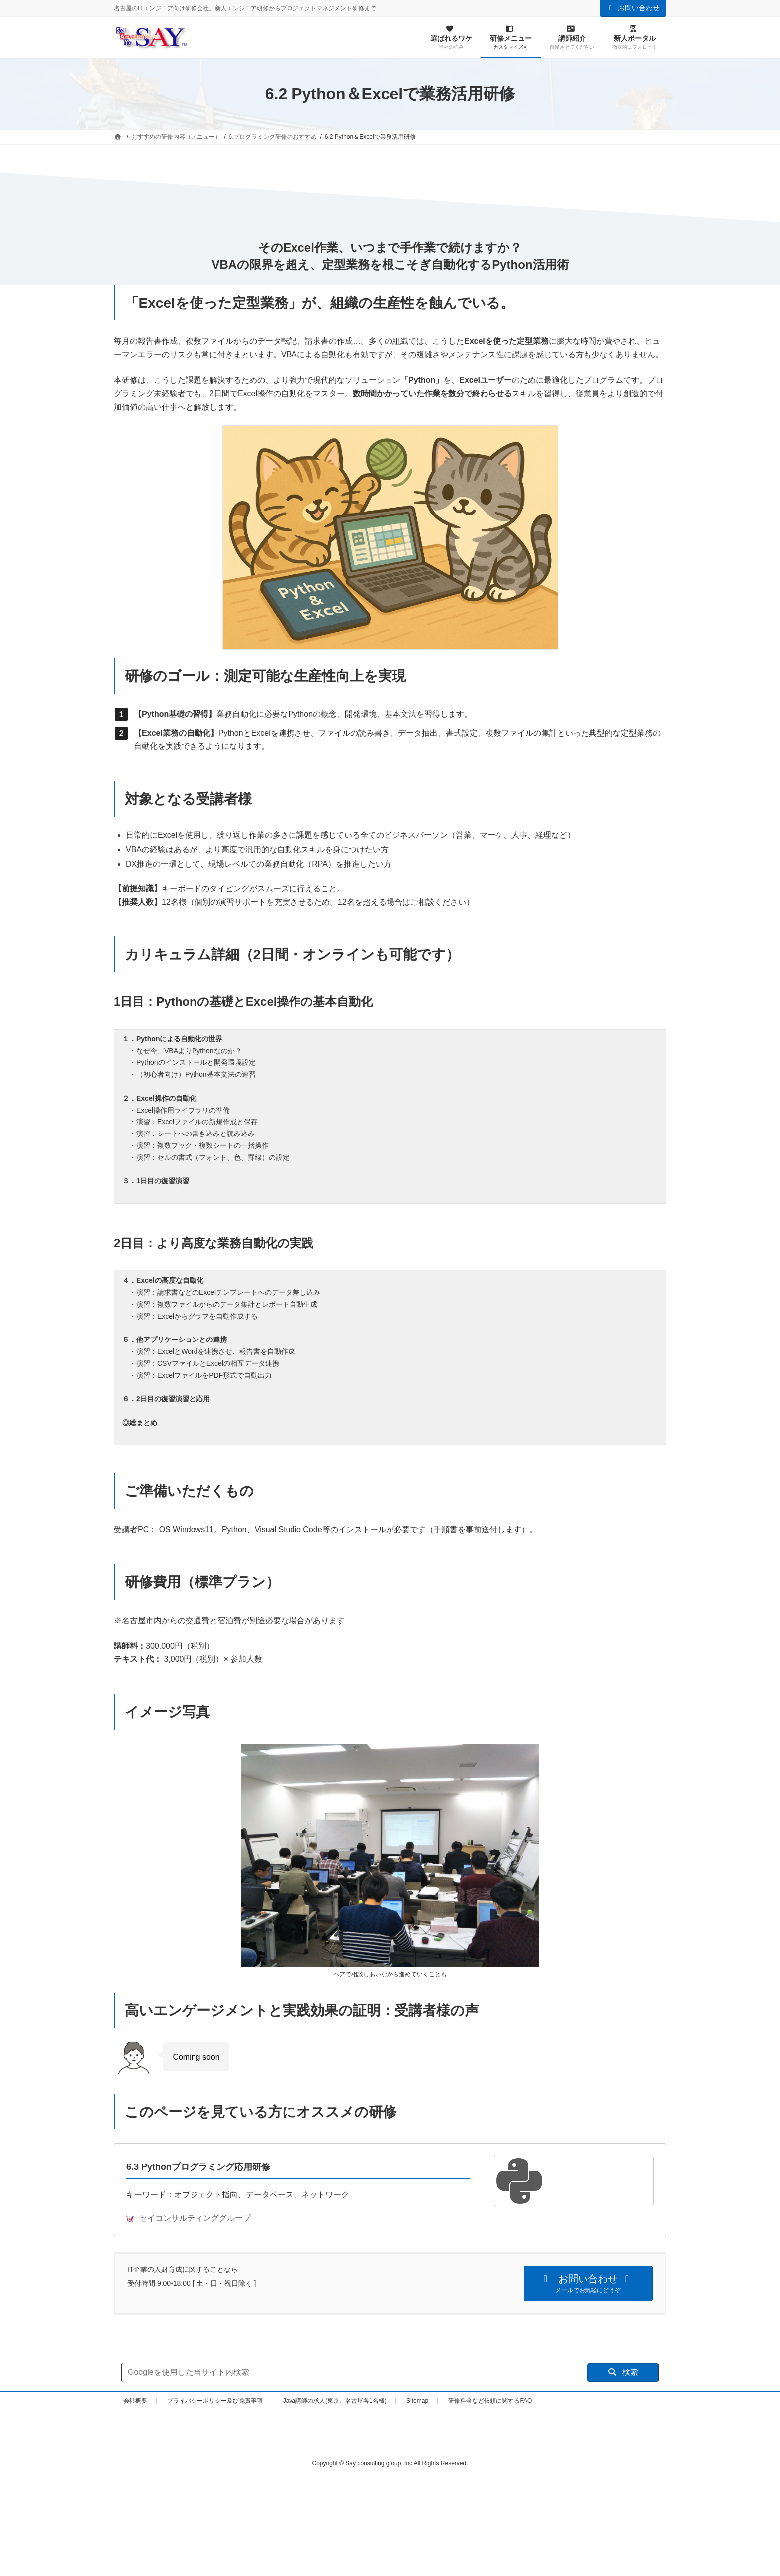  Describe the element at coordinates (623, 2372) in the screenshot. I see `検索` at that location.